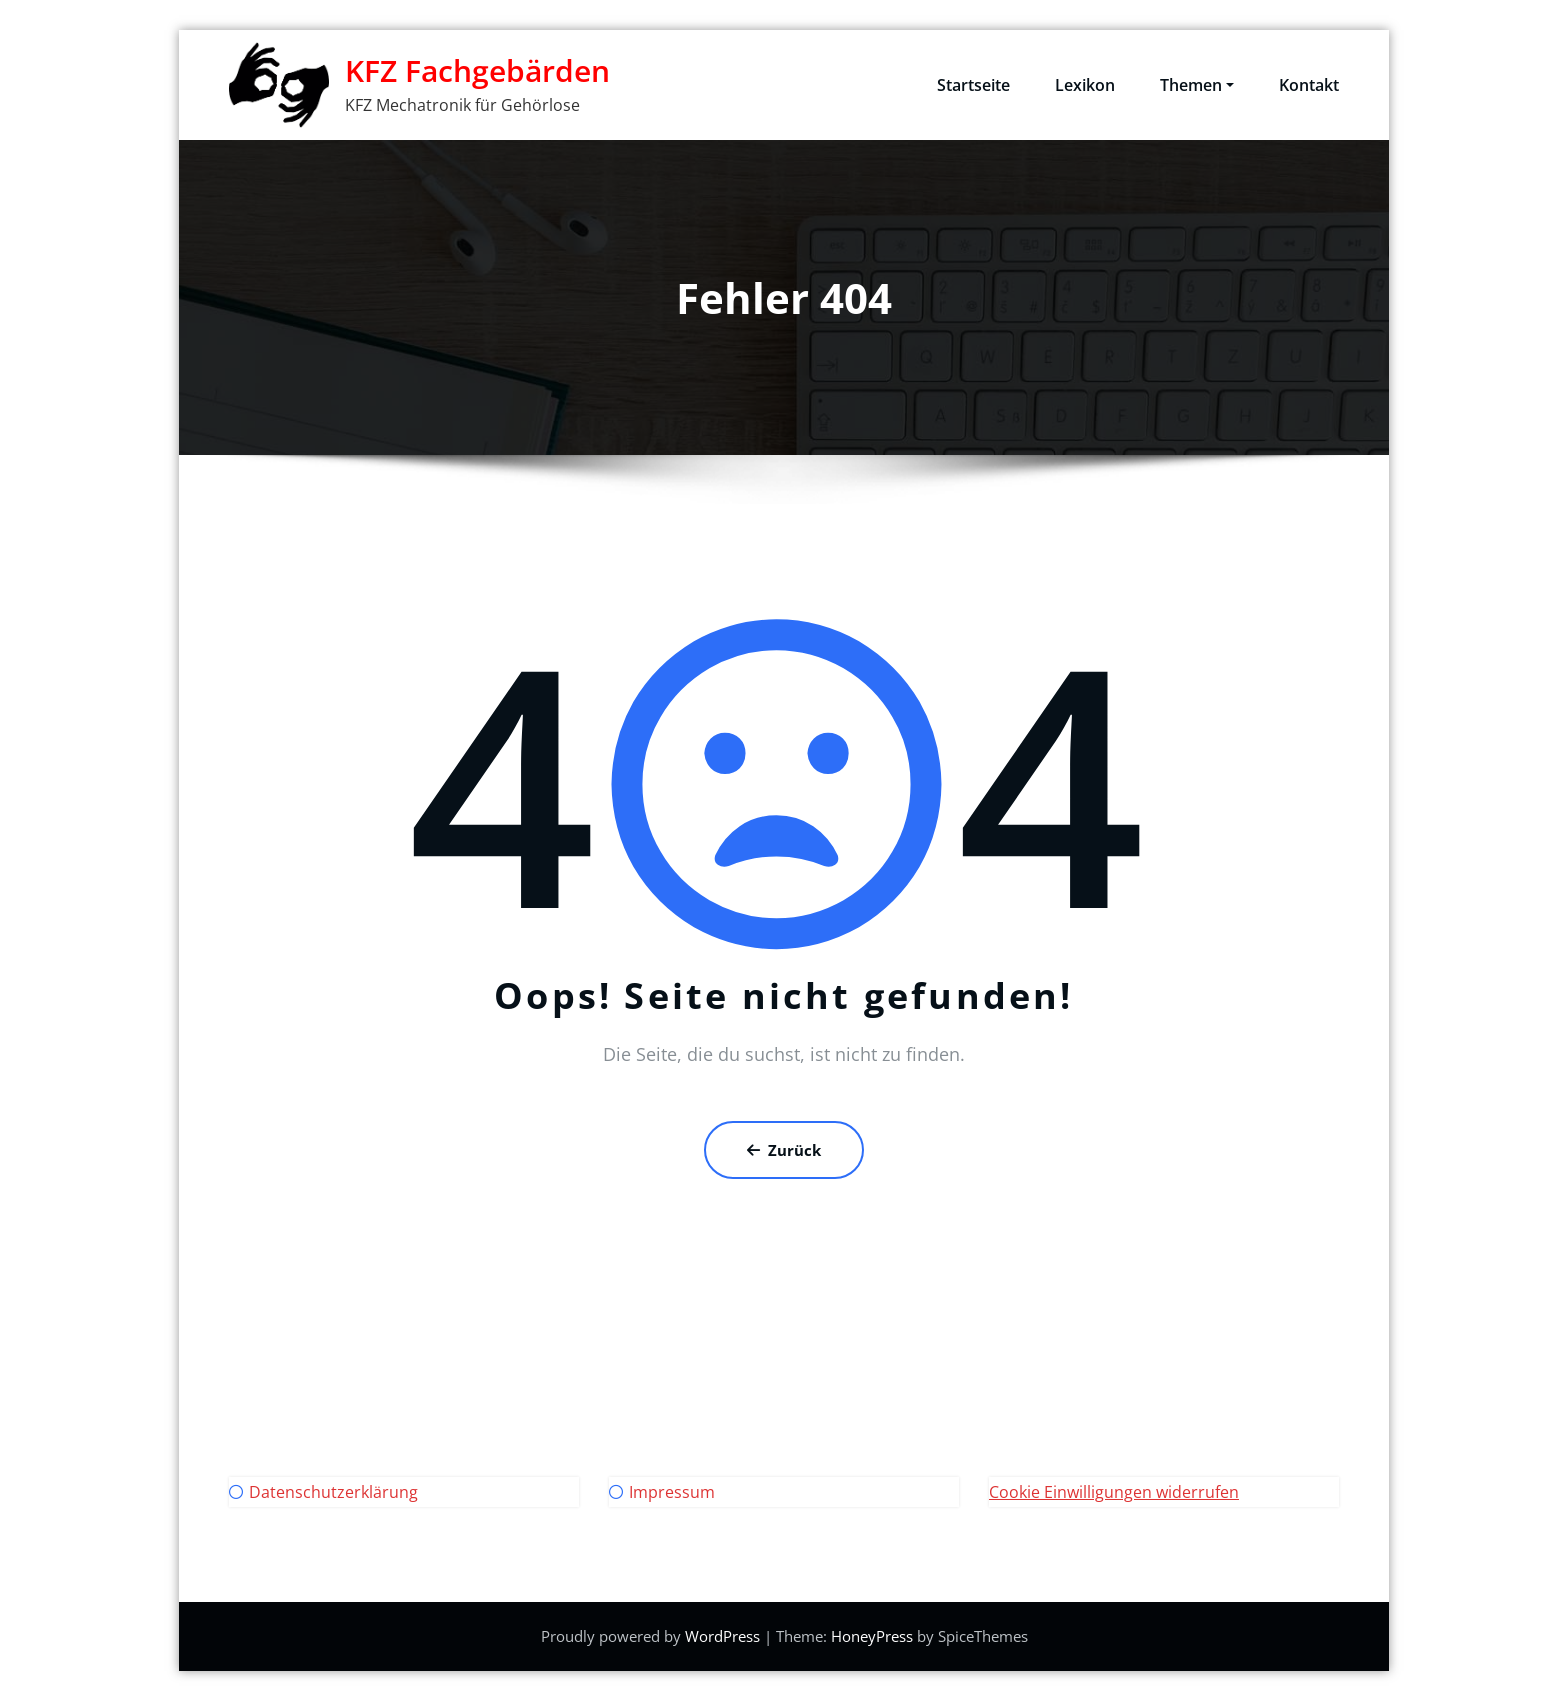 The width and height of the screenshot is (1568, 1701). Describe the element at coordinates (784, 1150) in the screenshot. I see `Zurück` at that location.